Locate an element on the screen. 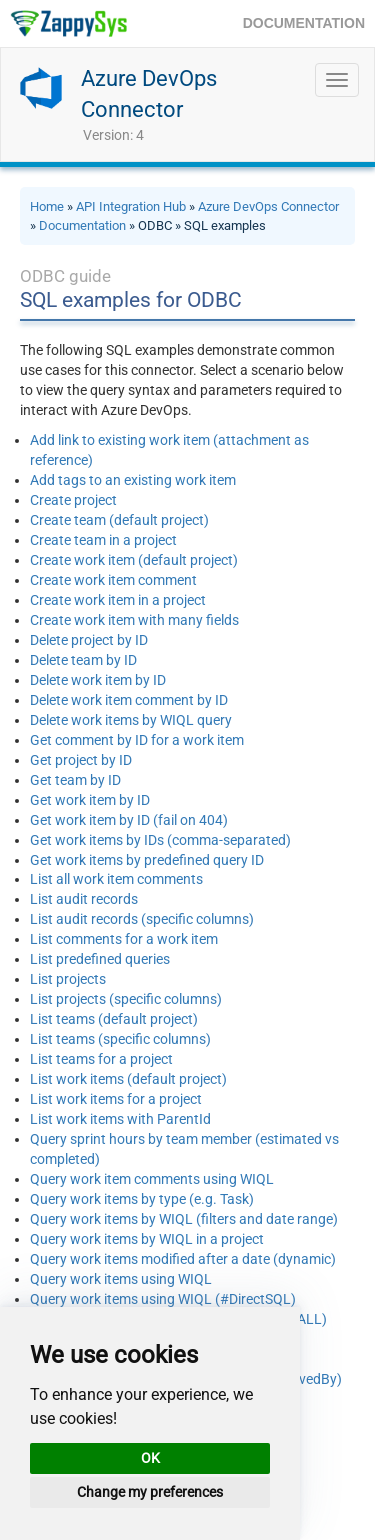 The height and width of the screenshot is (1540, 375). Get work item by ID (fail on 404) is located at coordinates (129, 820).